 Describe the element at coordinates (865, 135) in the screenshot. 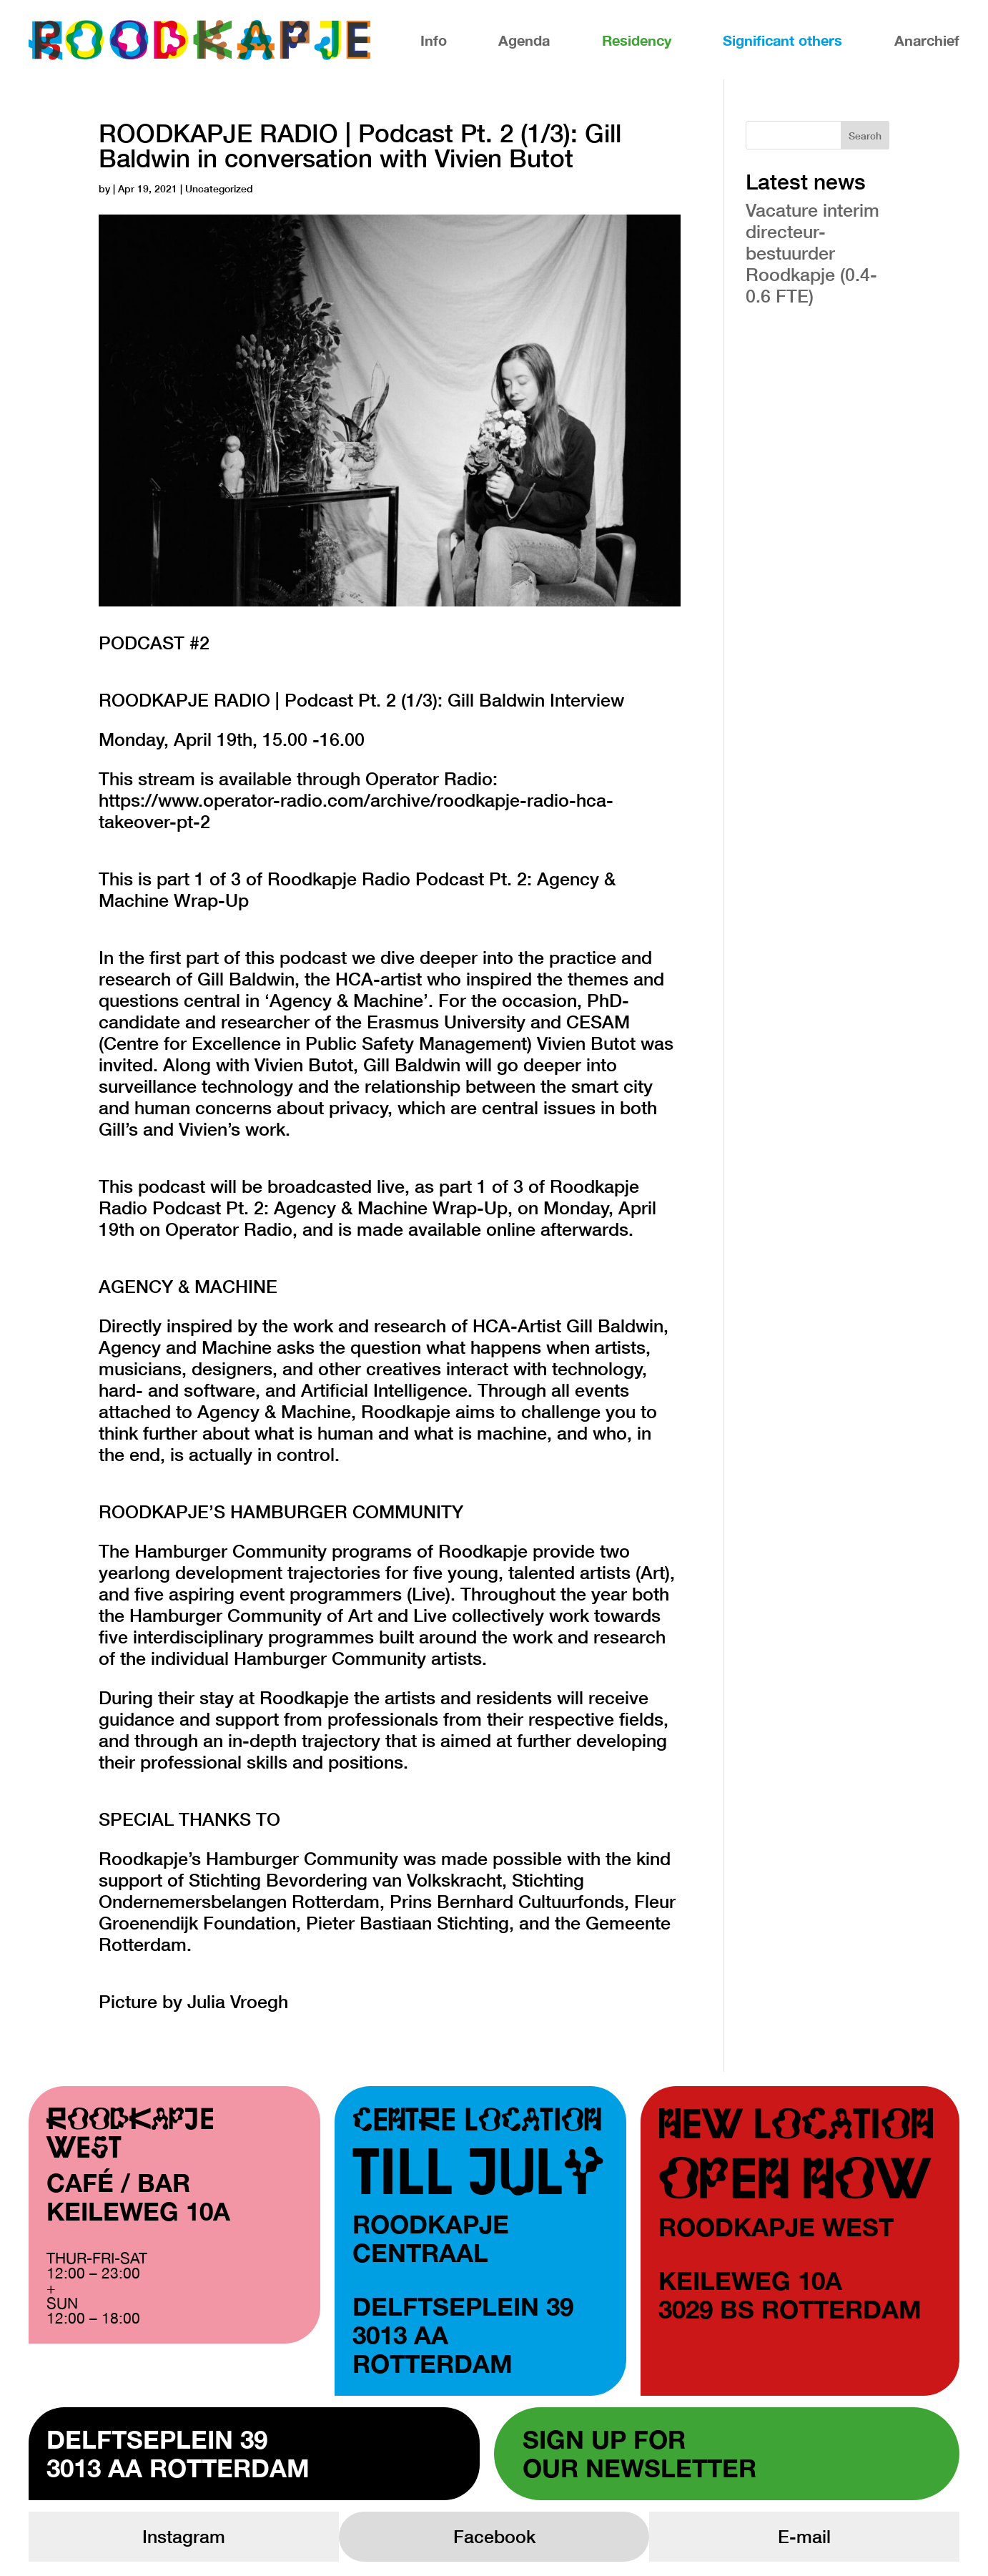

I see `Search` at that location.